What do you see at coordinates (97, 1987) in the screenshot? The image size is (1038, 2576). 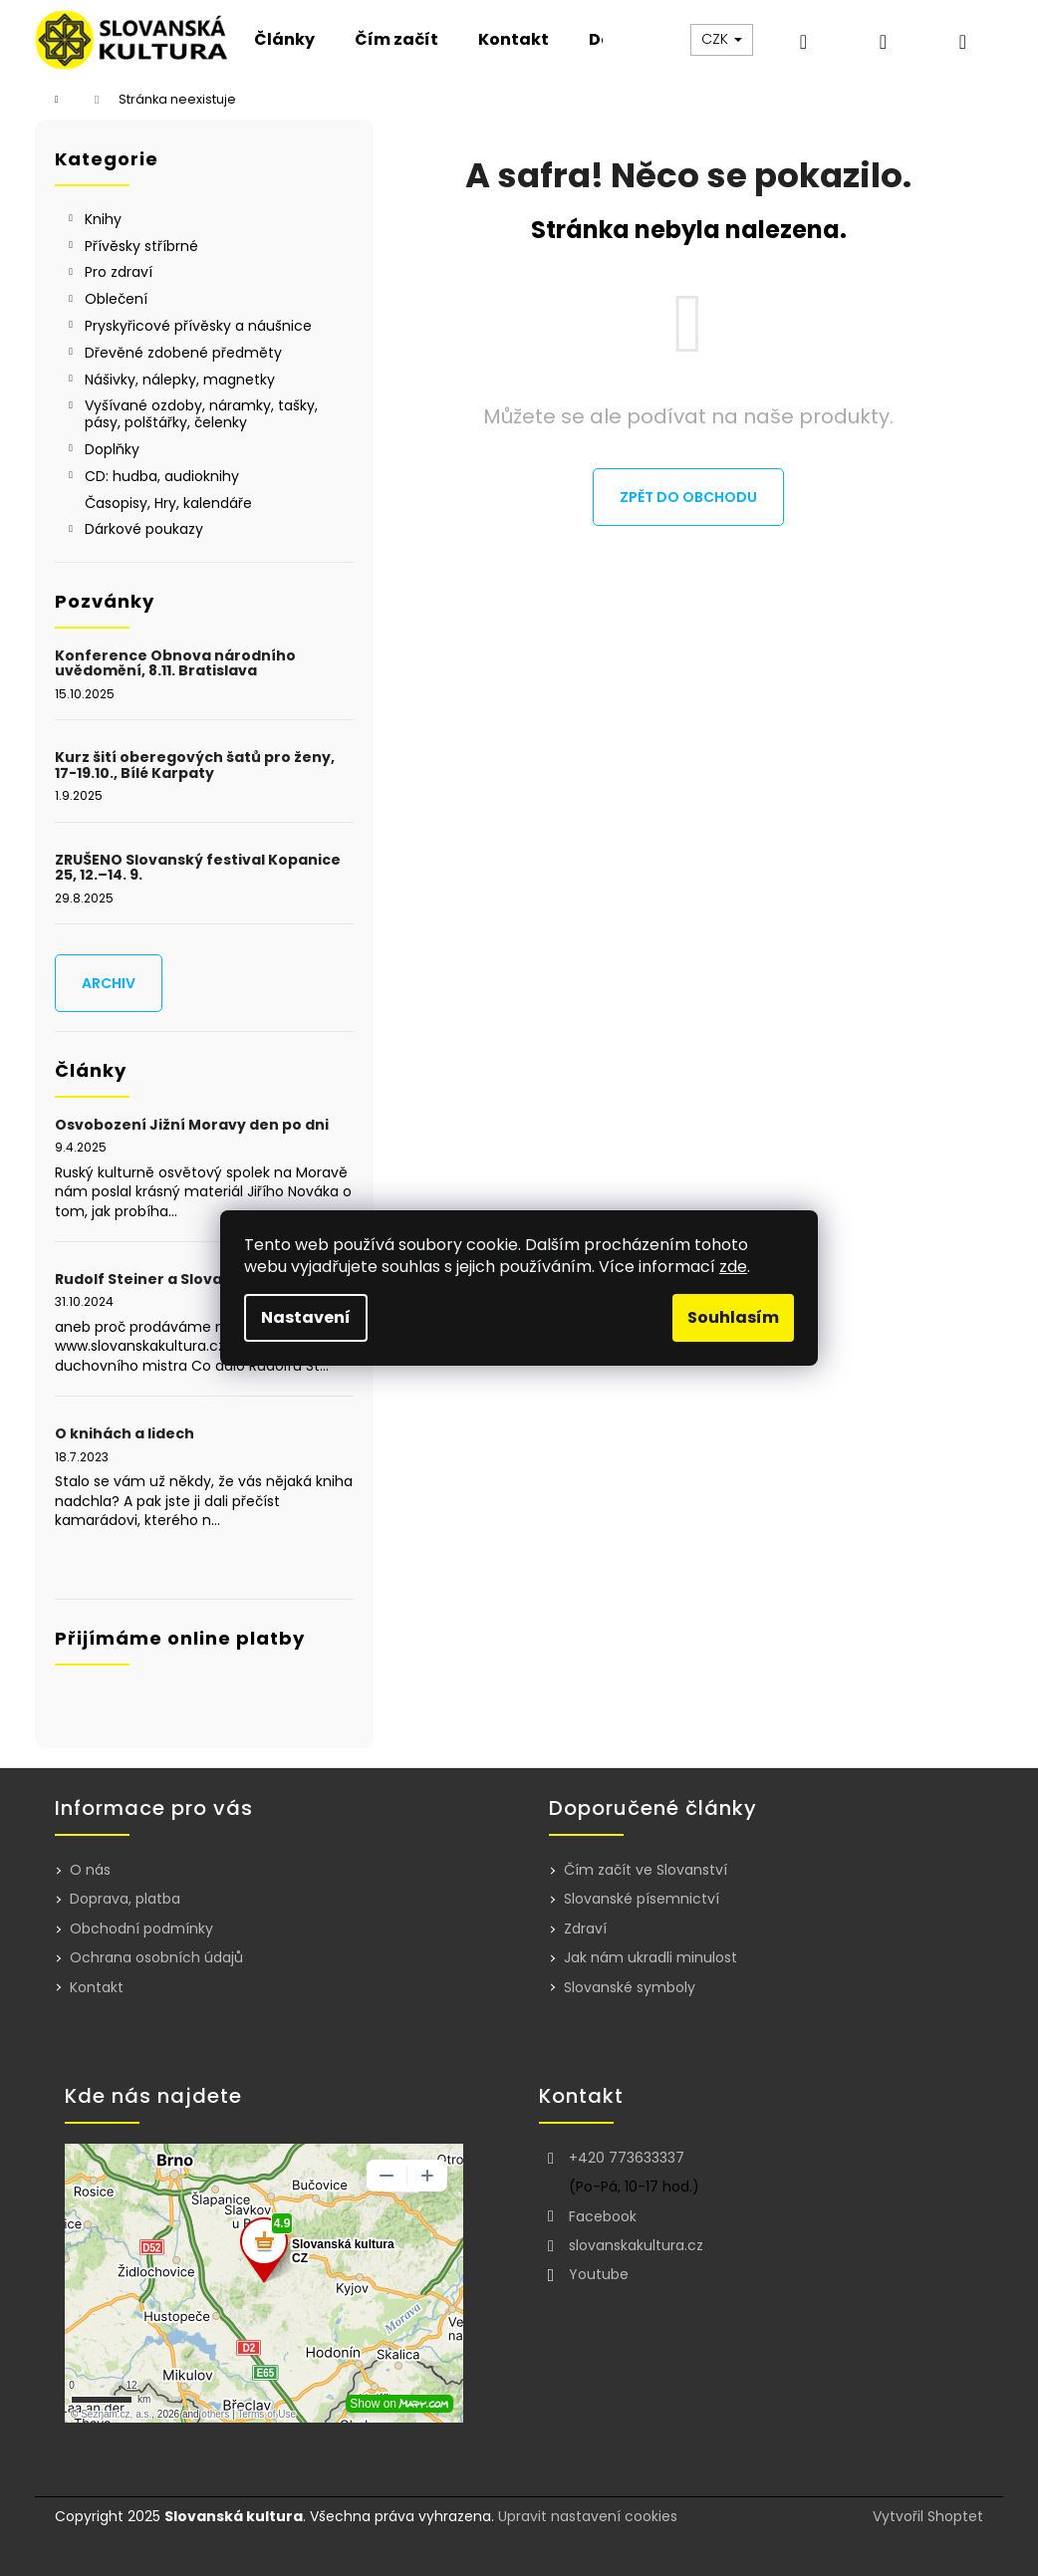 I see `Kontakt` at bounding box center [97, 1987].